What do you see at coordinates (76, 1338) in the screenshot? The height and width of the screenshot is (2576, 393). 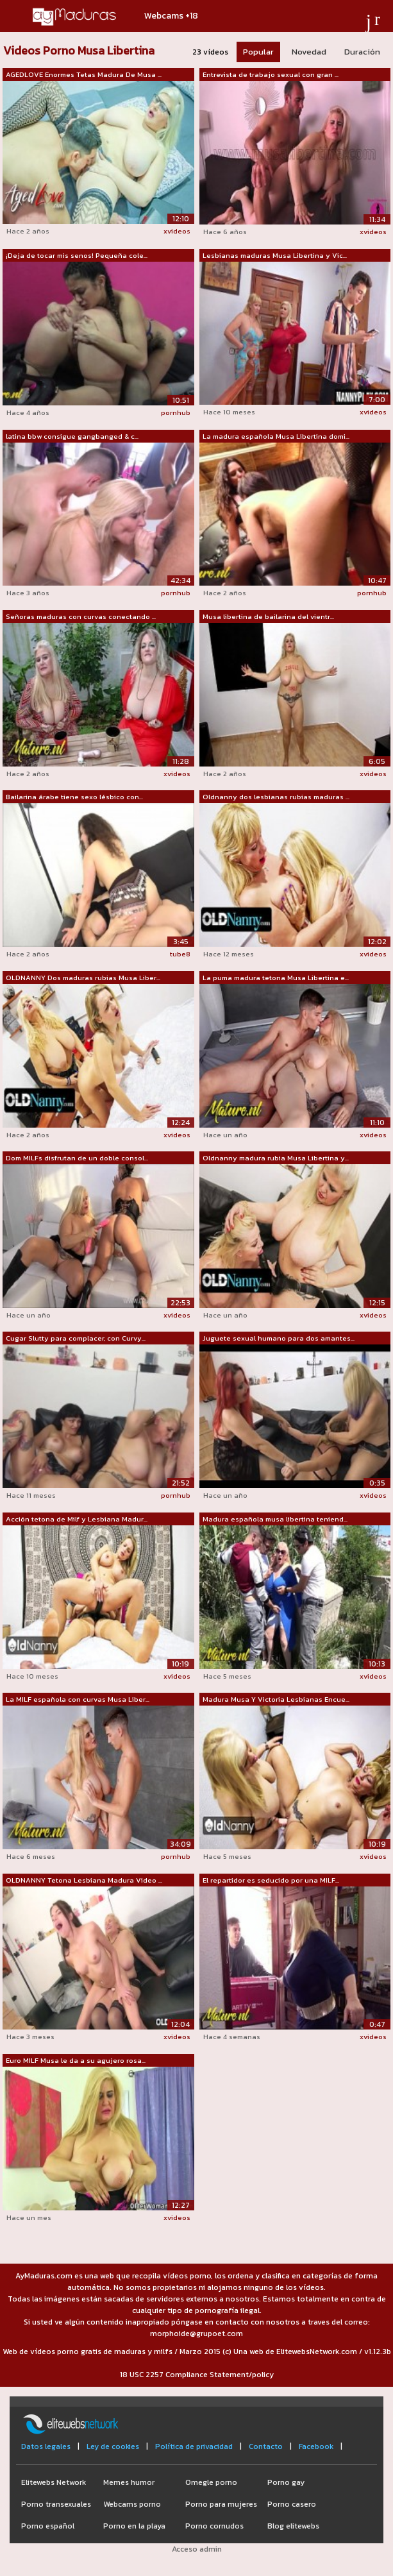 I see `Cugar Slutty para complacer, con Curvy...` at bounding box center [76, 1338].